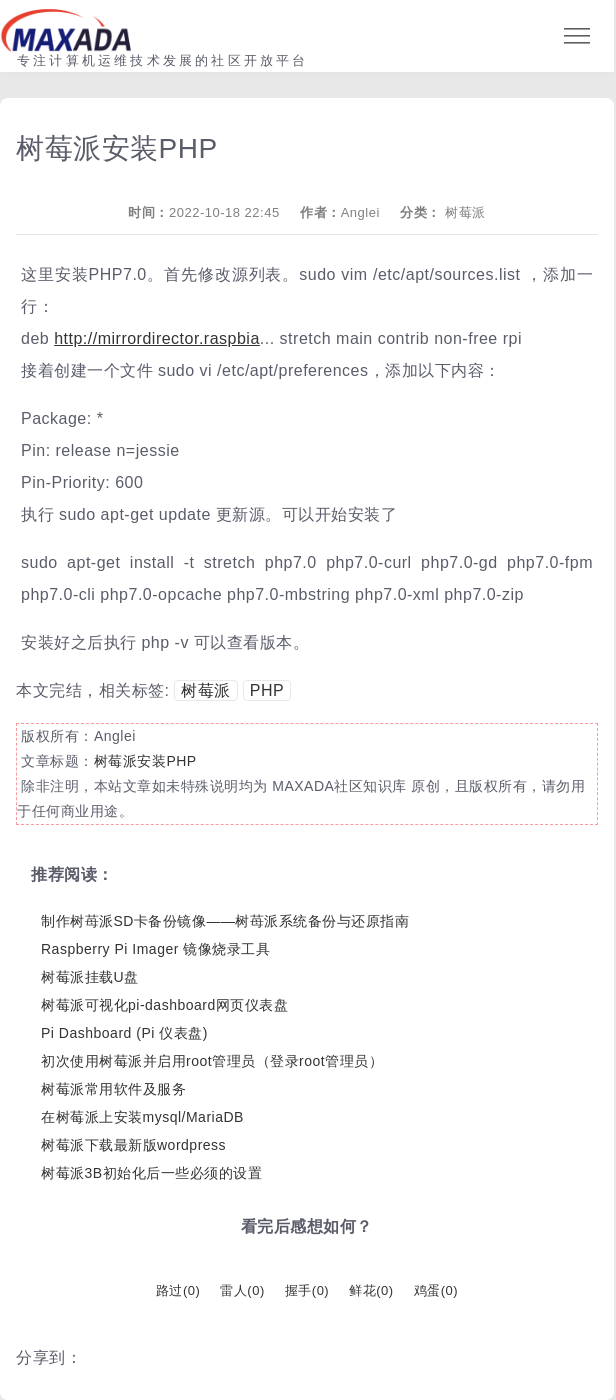  I want to click on Raspberry Pi Imager 镜像烧录工具, so click(155, 949).